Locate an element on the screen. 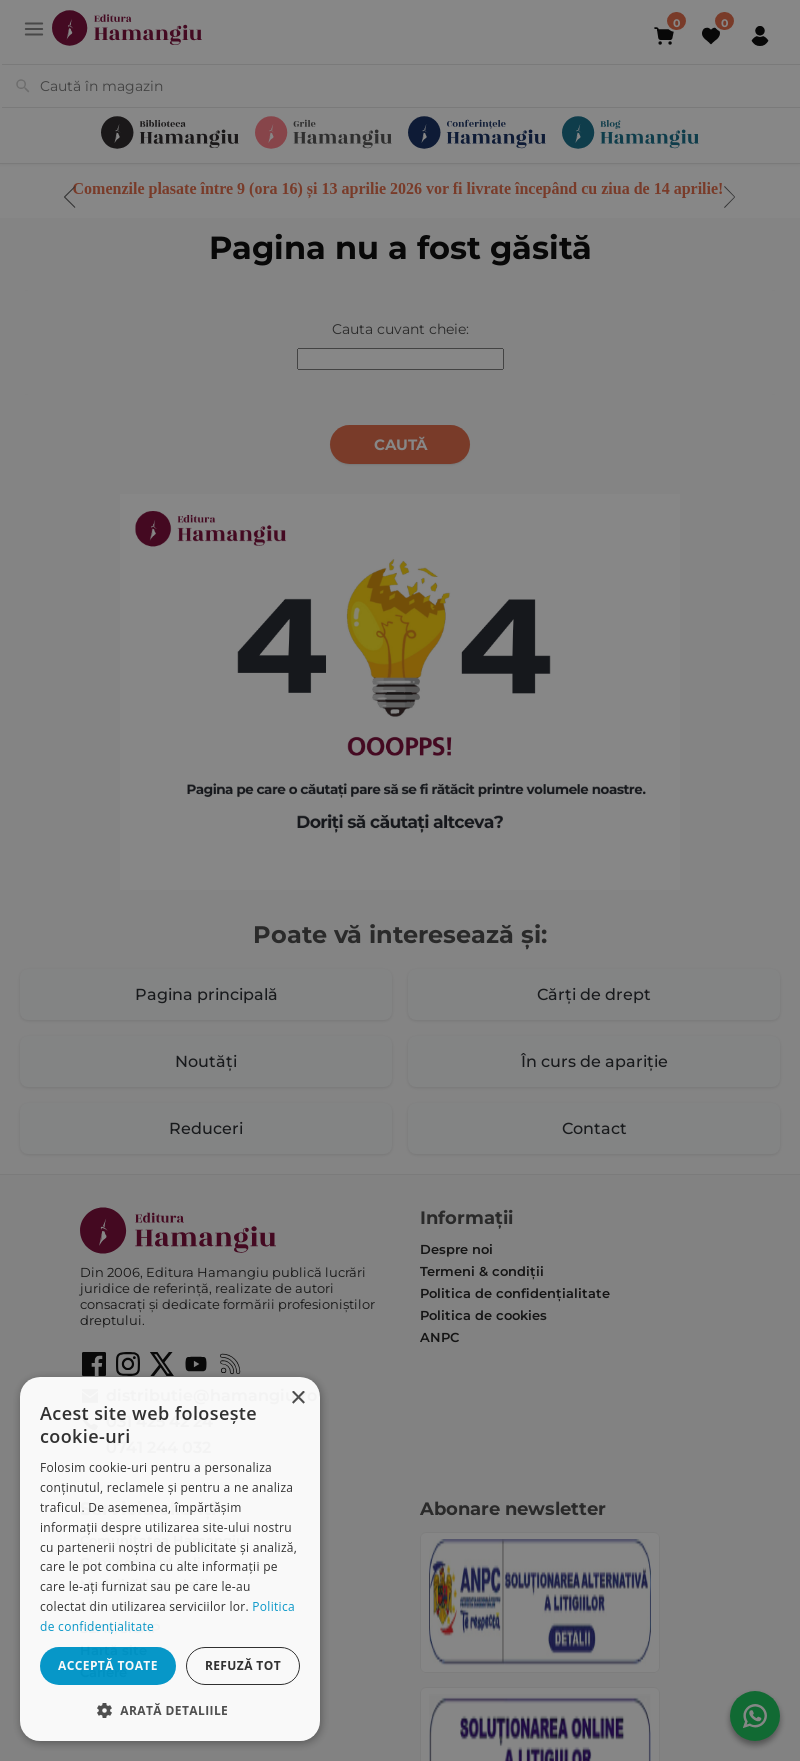 The width and height of the screenshot is (800, 1761). Refuză tot [button] is located at coordinates (243, 1665).